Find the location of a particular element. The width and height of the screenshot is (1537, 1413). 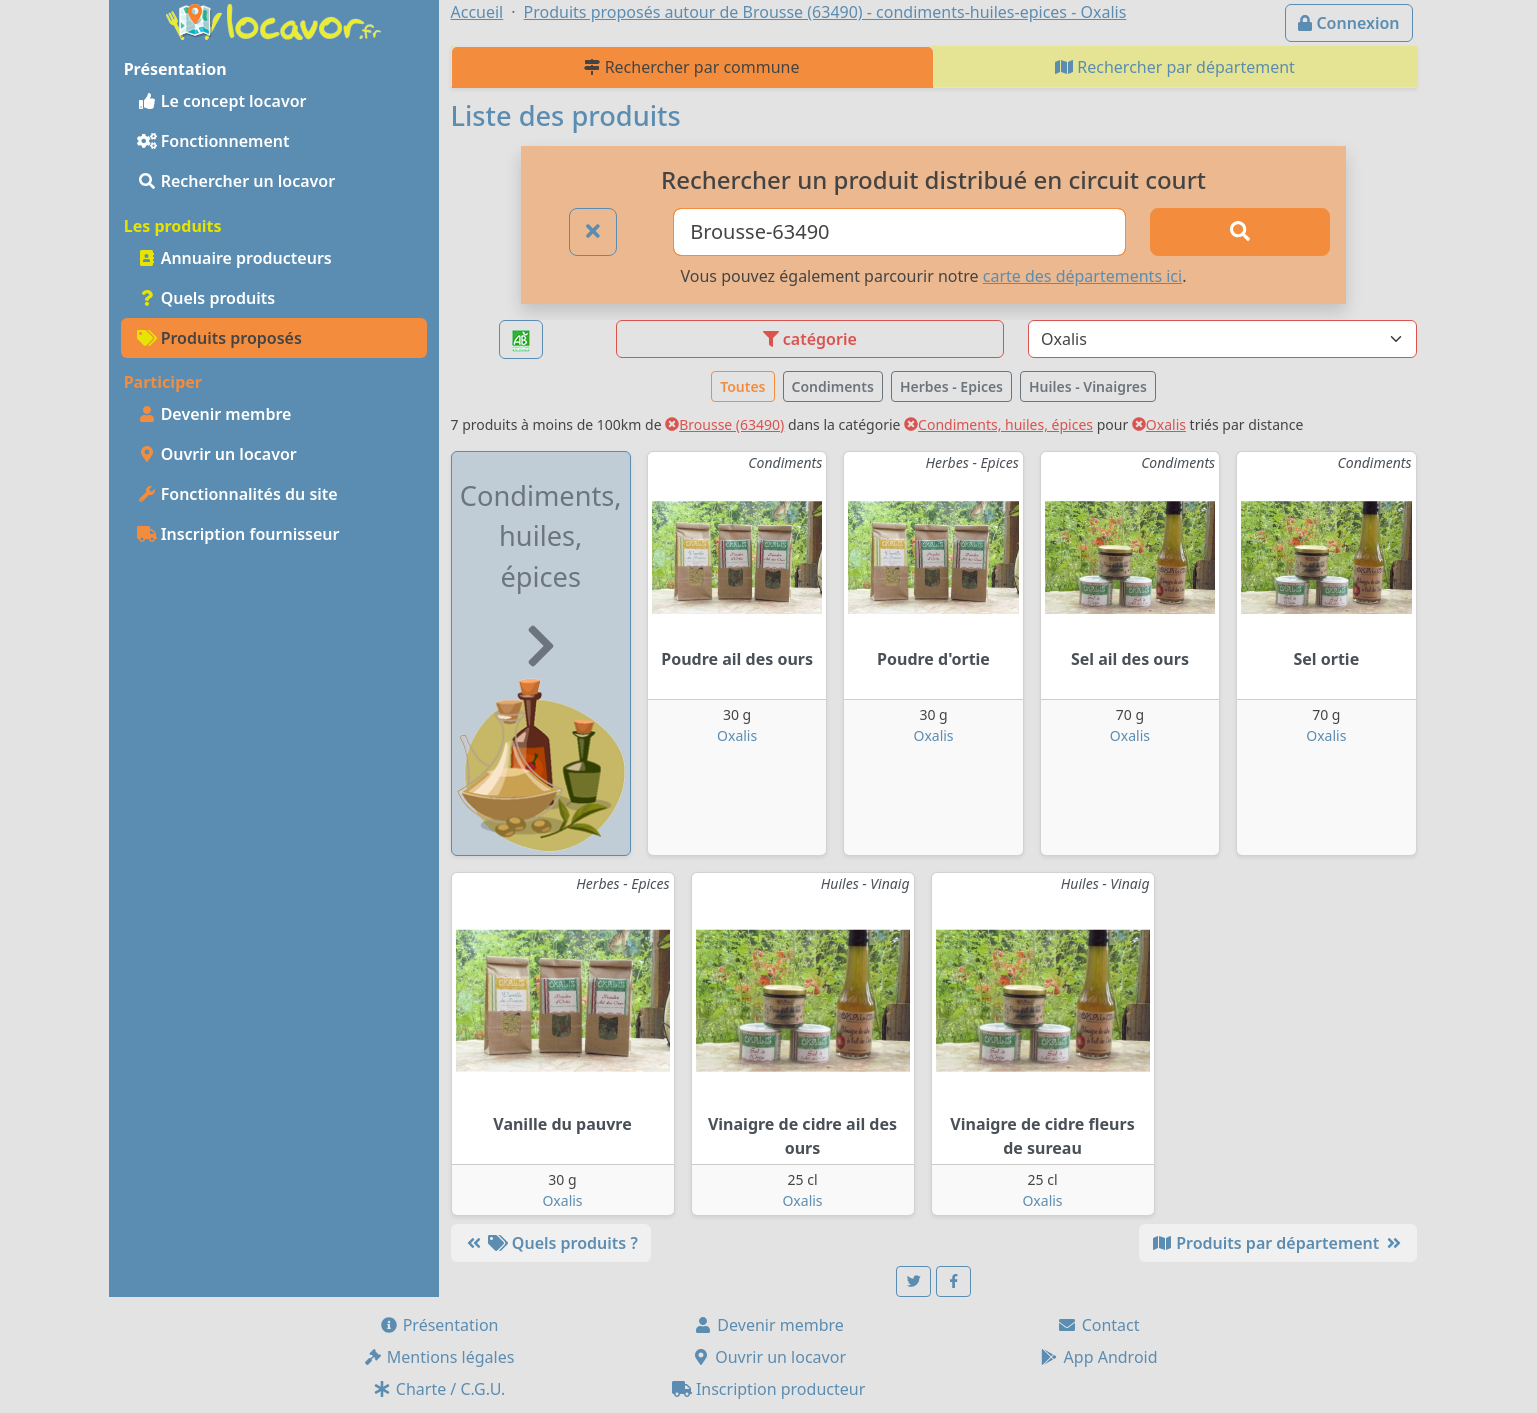

Brousse (63490) is located at coordinates (724, 424).